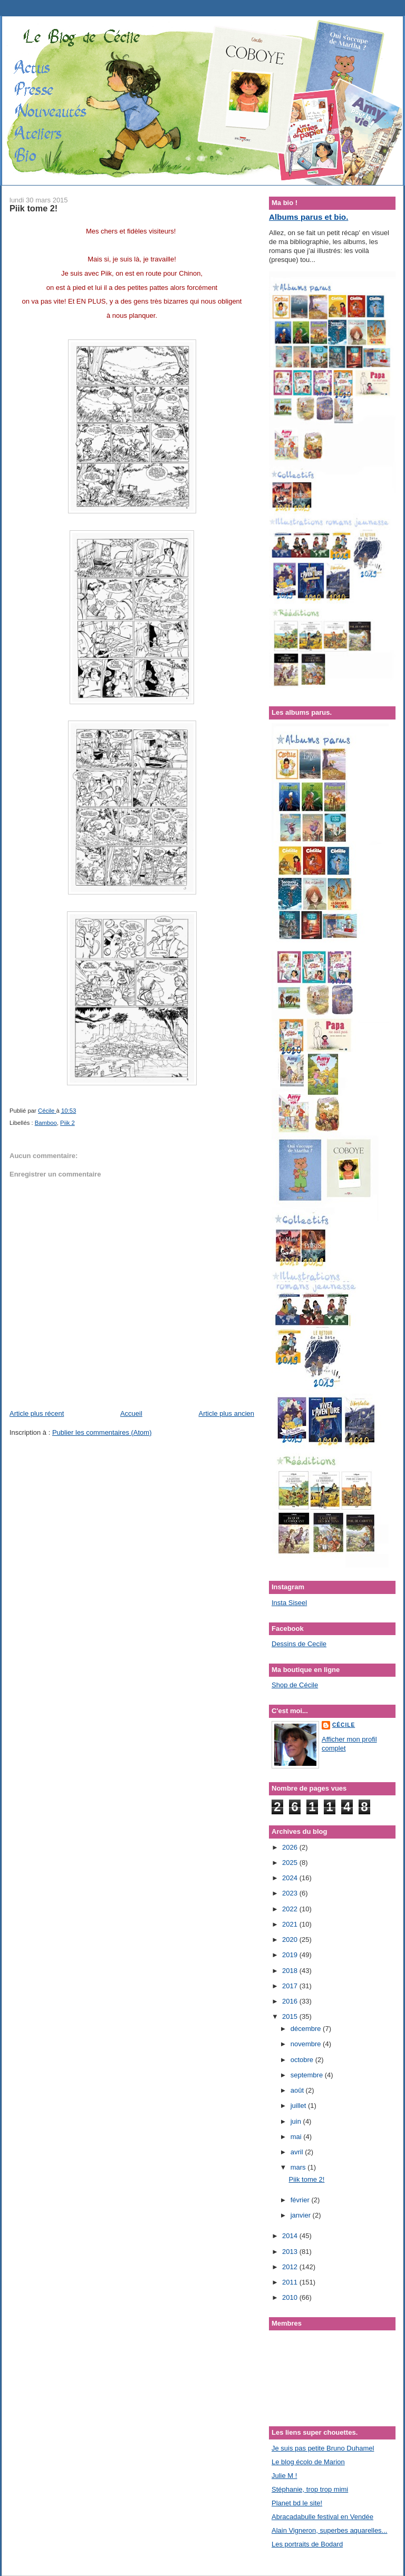 This screenshot has width=405, height=2576. Describe the element at coordinates (227, 1413) in the screenshot. I see `Article plus ancien` at that location.